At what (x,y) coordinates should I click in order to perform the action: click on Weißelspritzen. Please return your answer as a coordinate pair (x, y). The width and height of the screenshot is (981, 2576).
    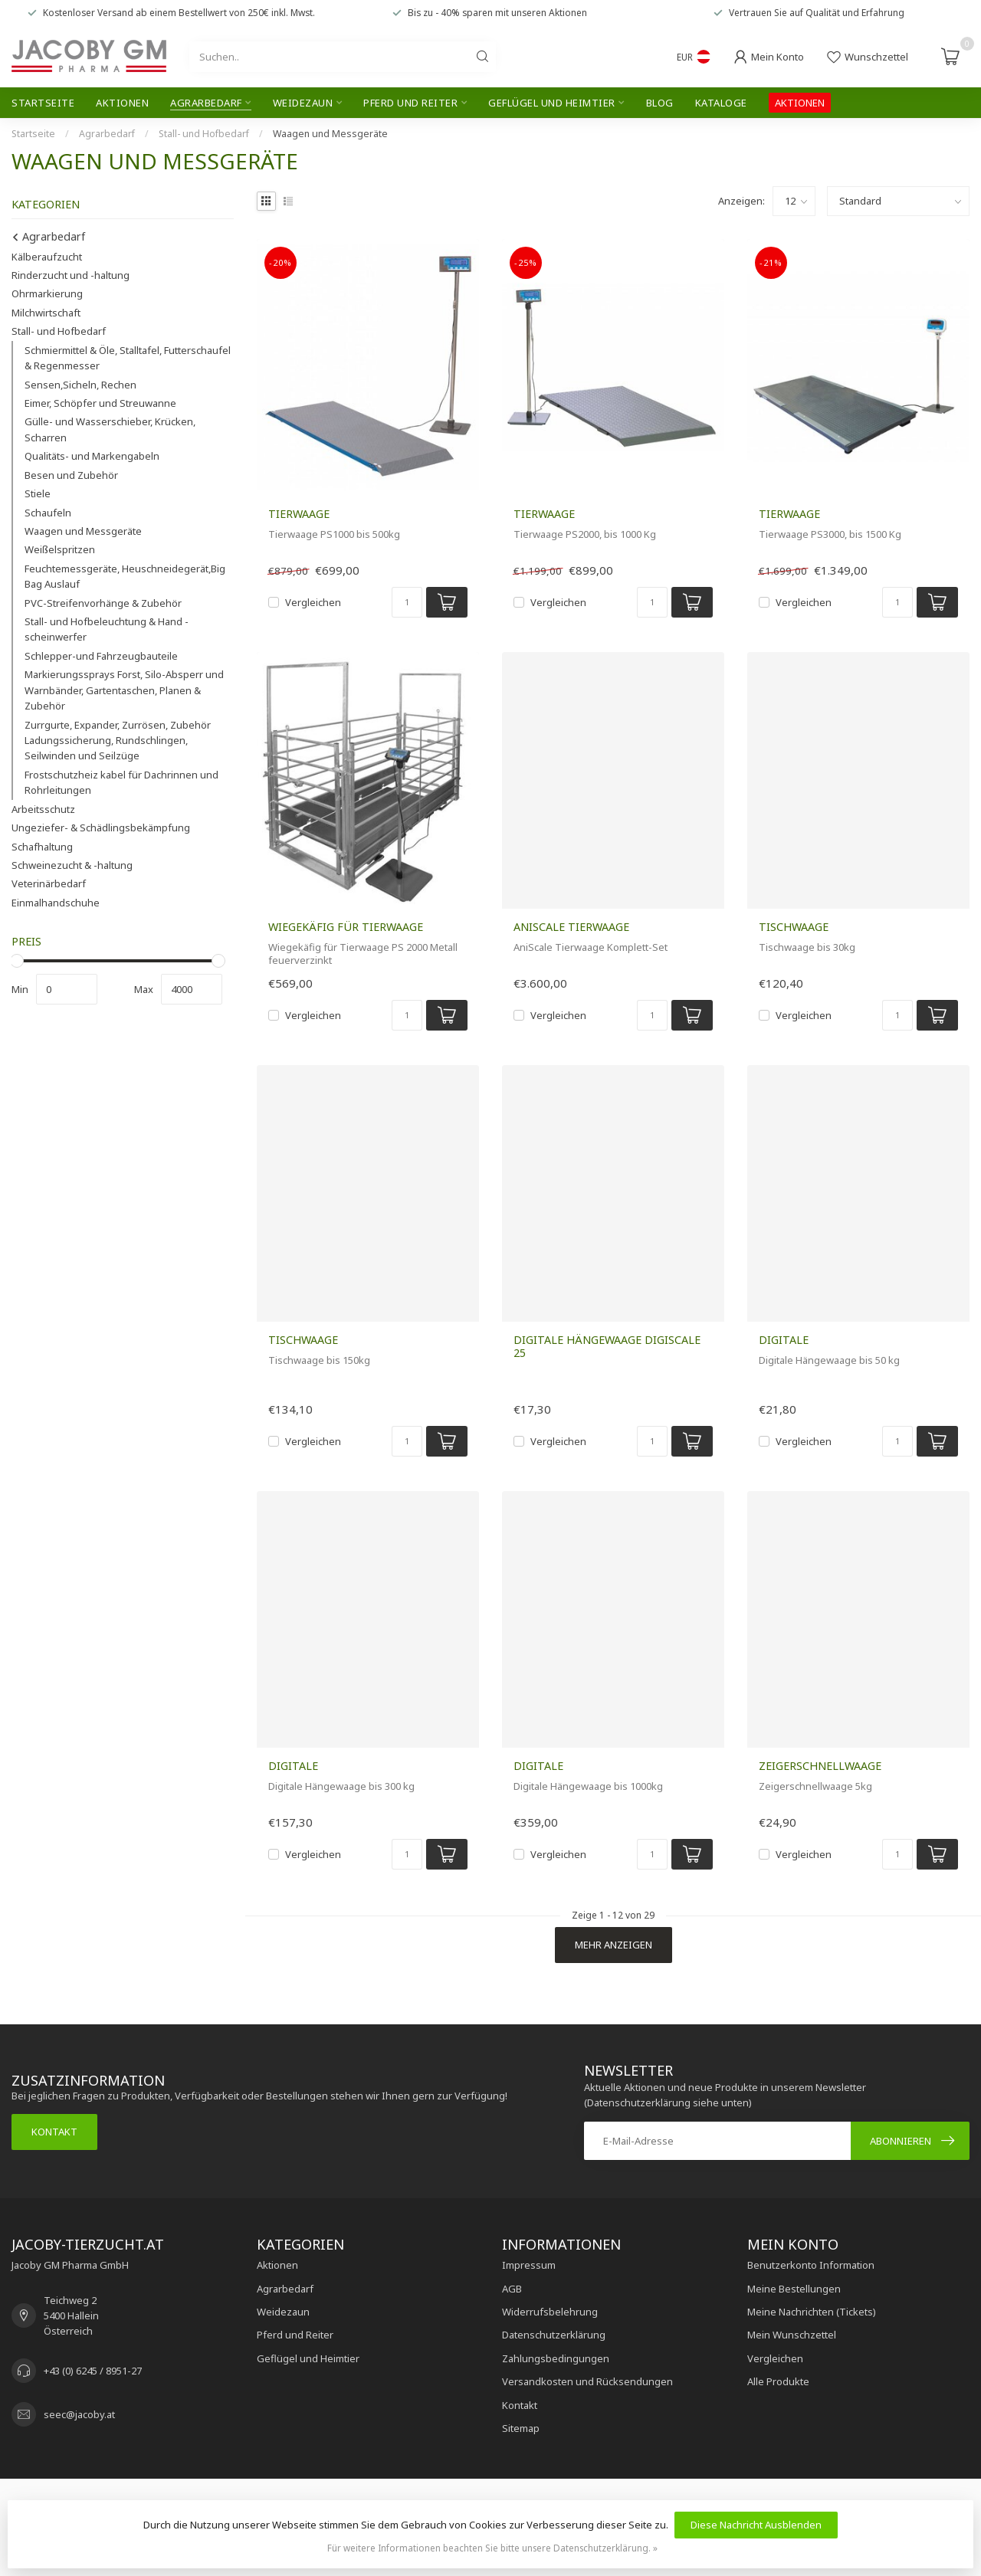
    Looking at the image, I should click on (60, 549).